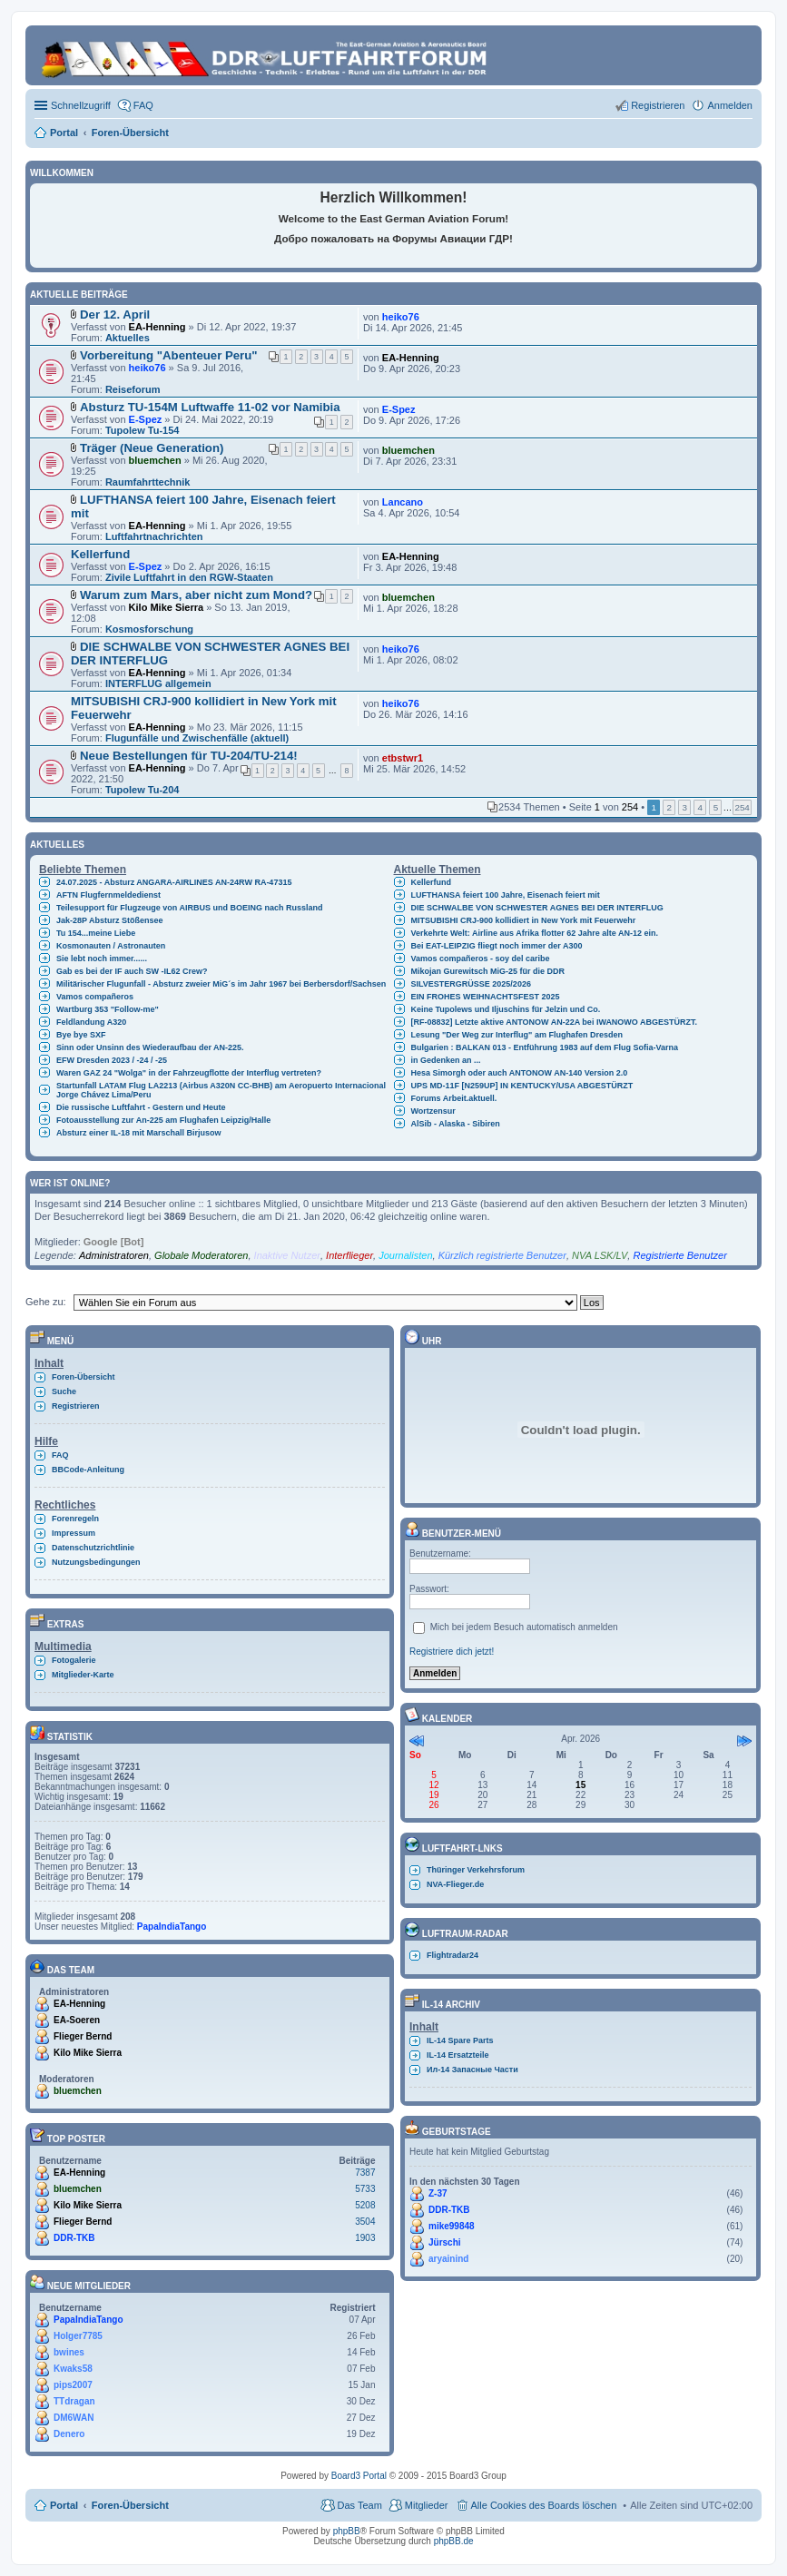 This screenshot has width=787, height=2576. What do you see at coordinates (151, 448) in the screenshot?
I see `Träger (Neue Generation)` at bounding box center [151, 448].